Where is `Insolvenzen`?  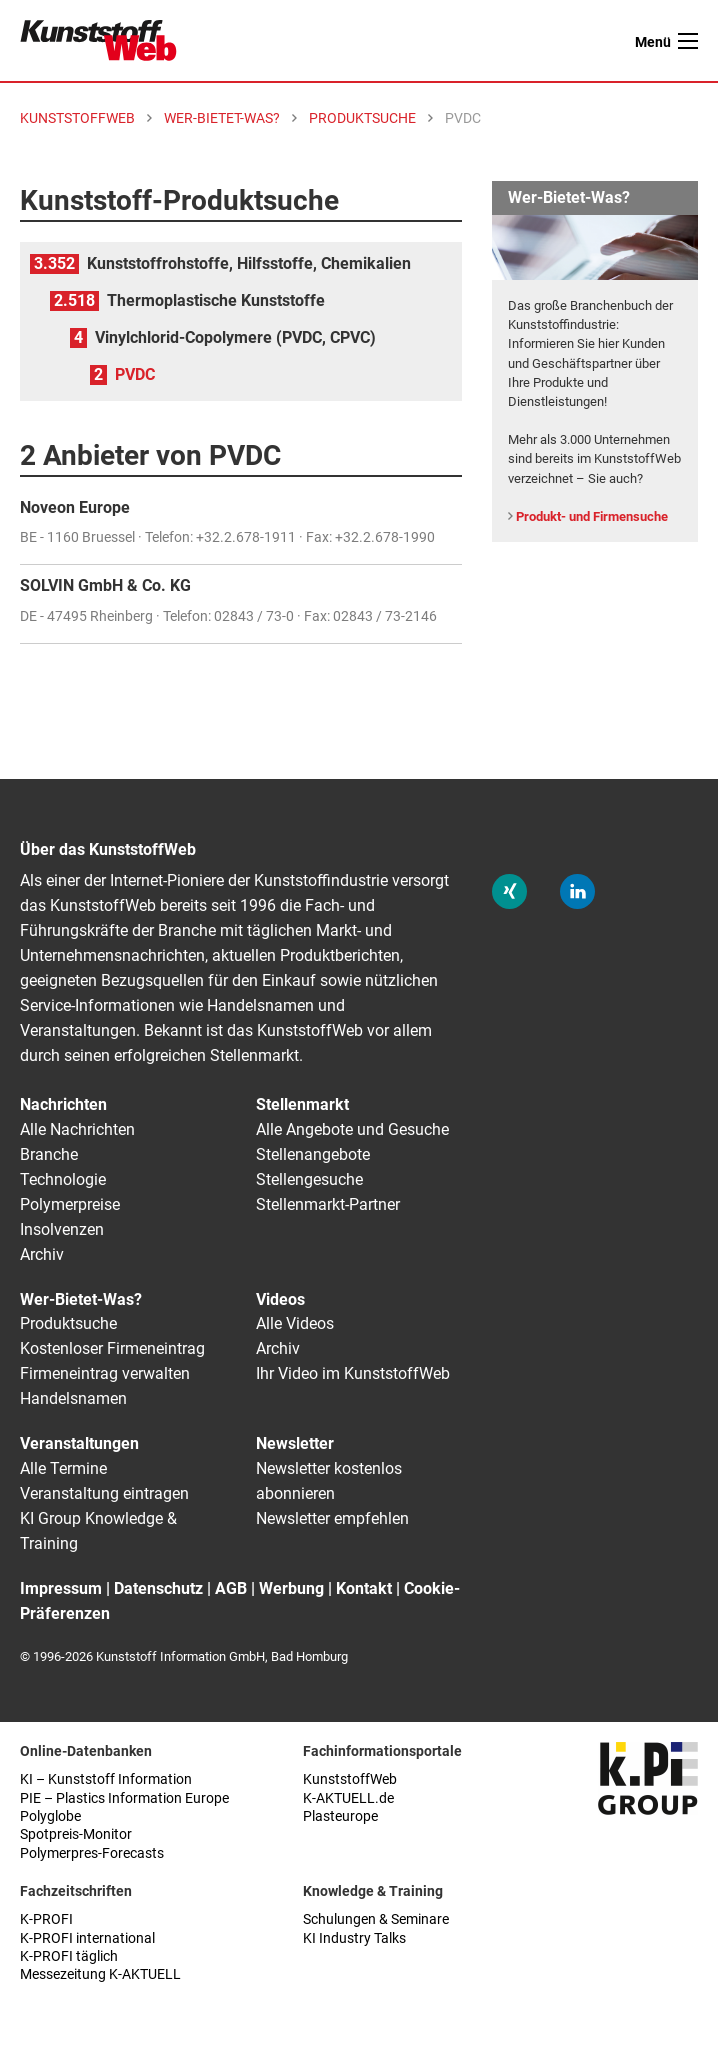 Insolvenzen is located at coordinates (62, 1229).